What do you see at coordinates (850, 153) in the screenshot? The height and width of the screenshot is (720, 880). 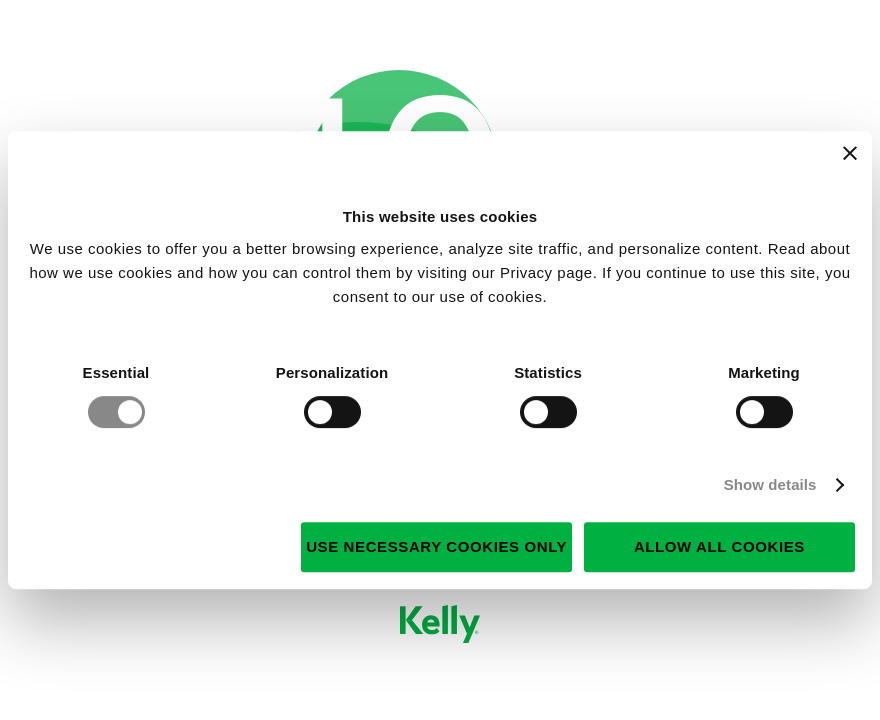 I see `[Close banner]` at bounding box center [850, 153].